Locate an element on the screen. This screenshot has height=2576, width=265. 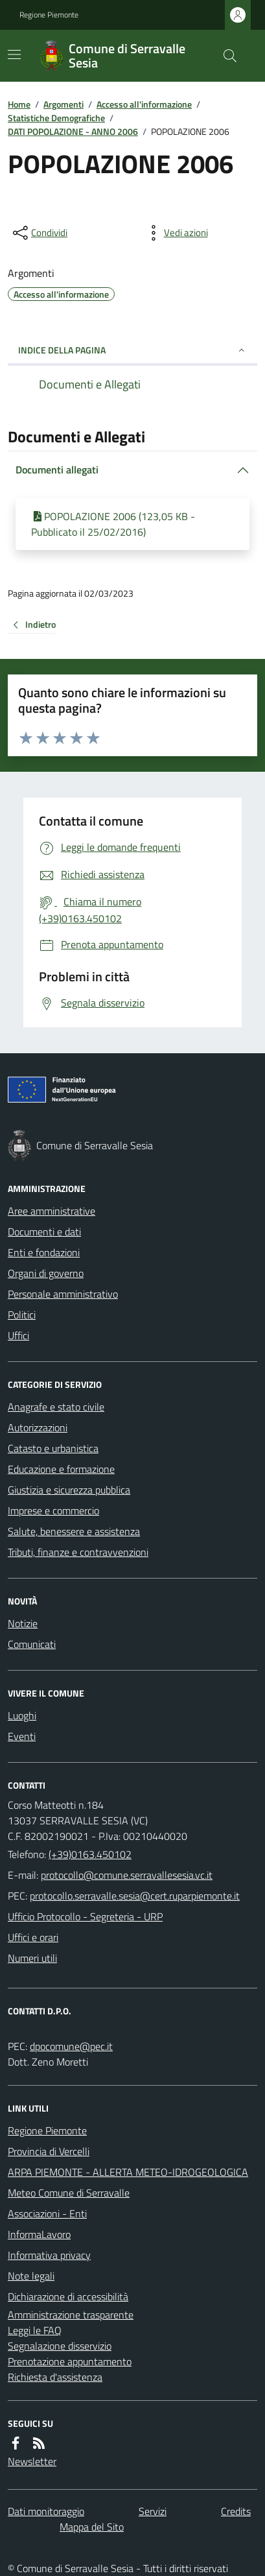
Salute, benessere e assistenza is located at coordinates (74, 1531).